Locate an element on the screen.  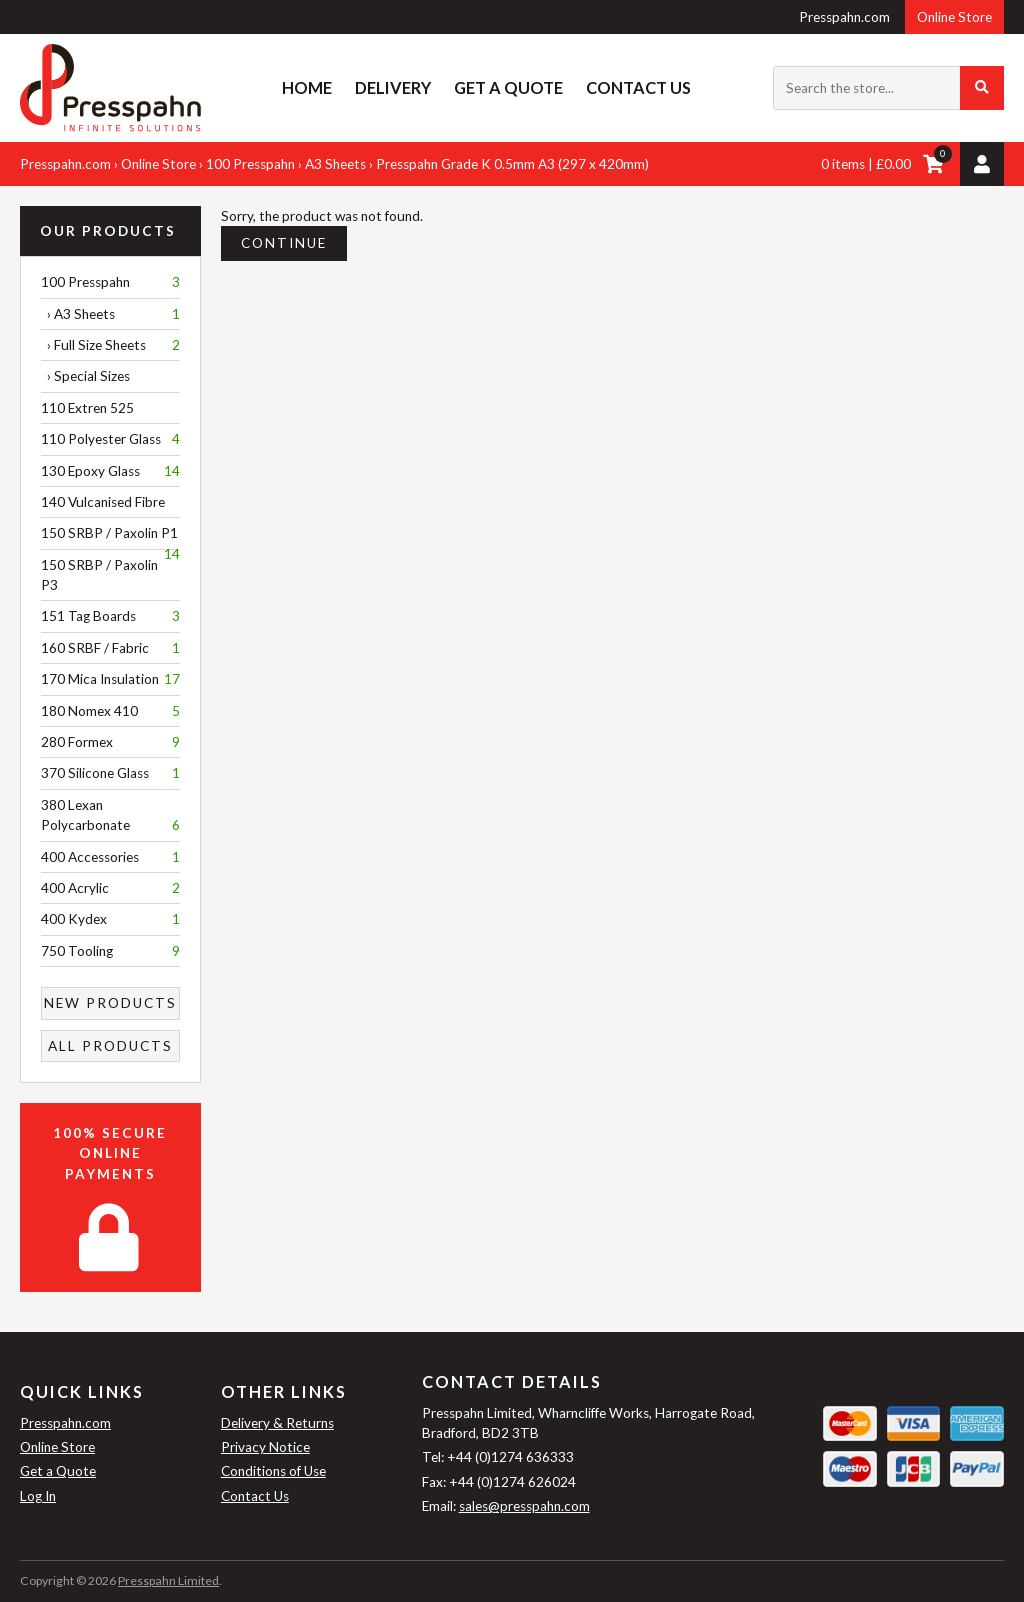
Delivery & Returns is located at coordinates (277, 1423).